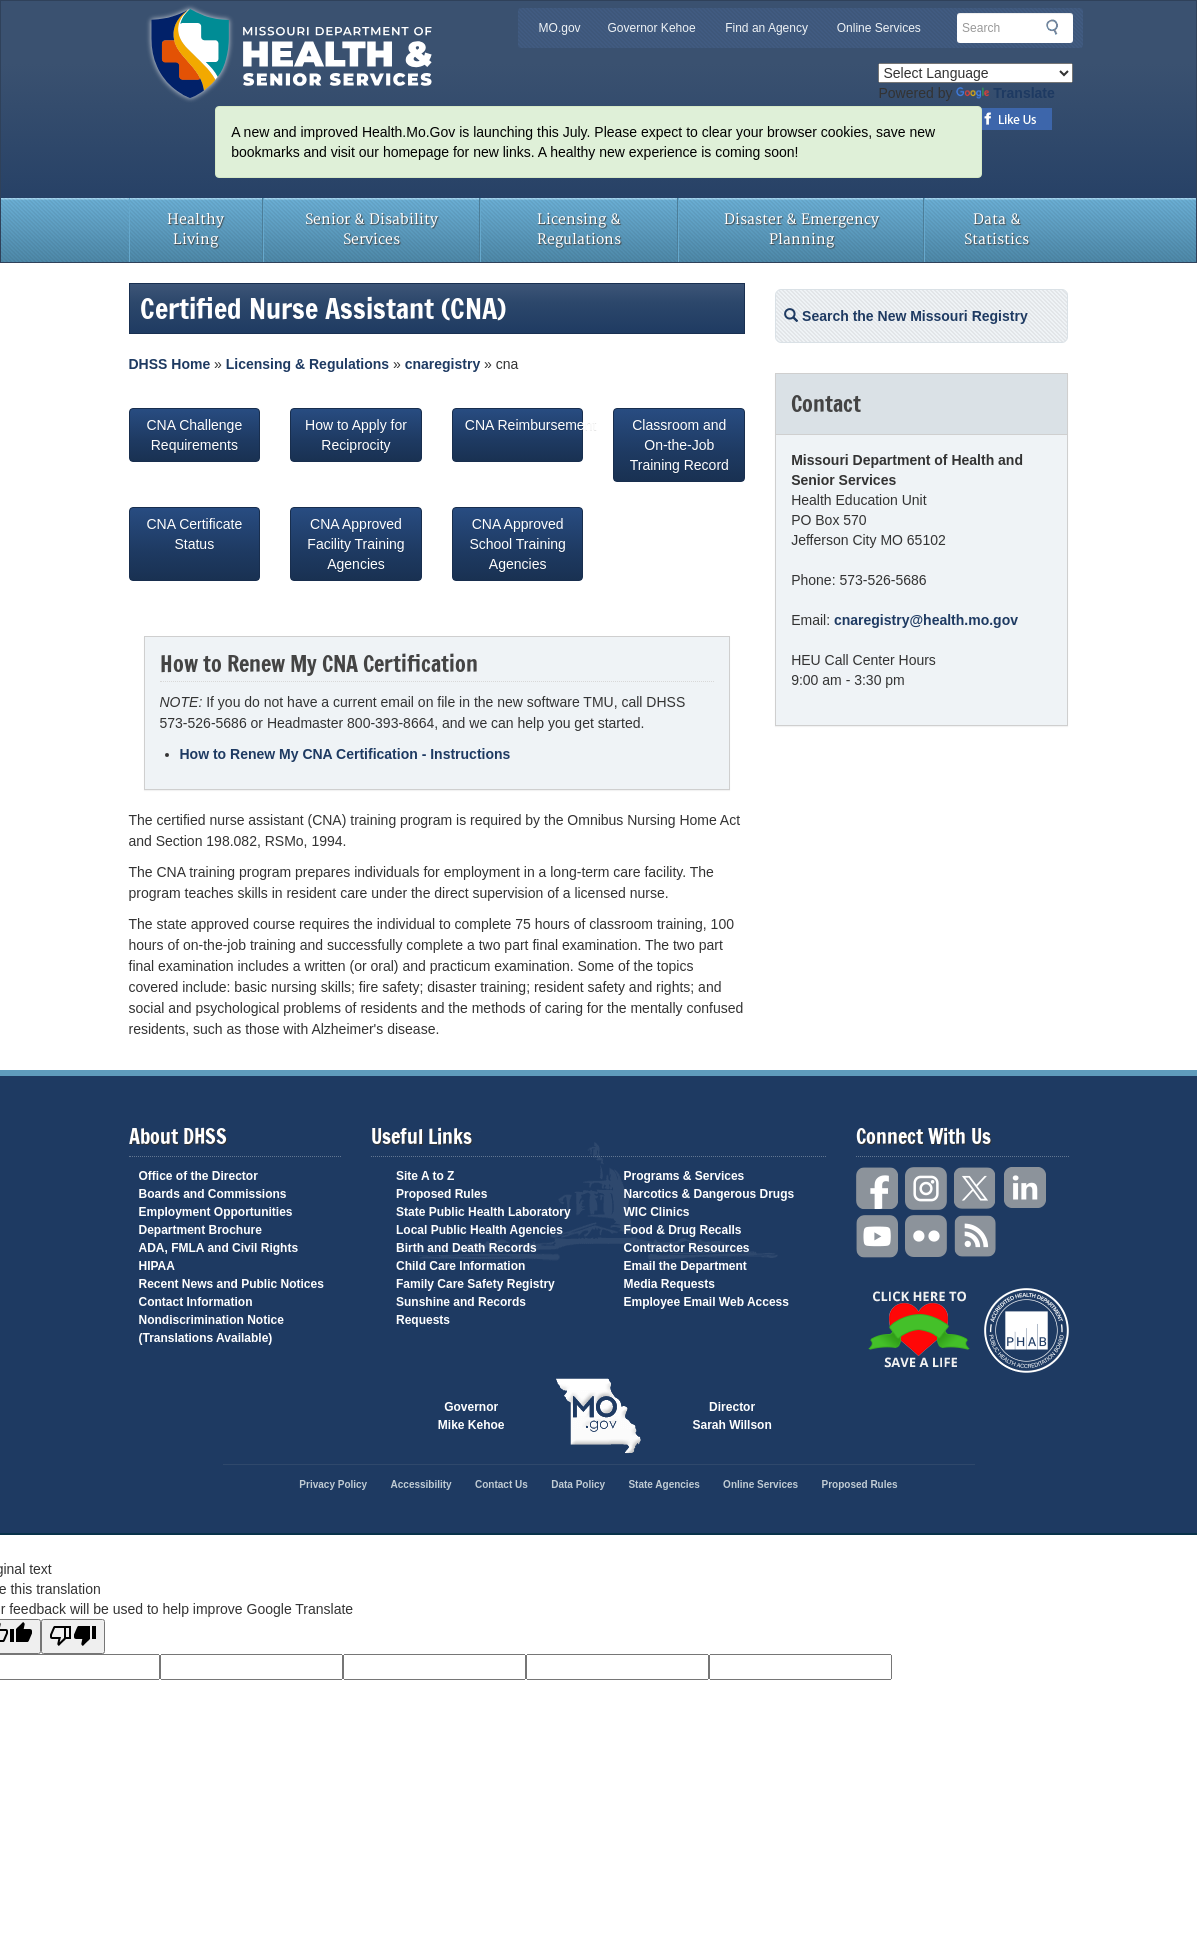 Image resolution: width=1197 pixels, height=1936 pixels. I want to click on YouTube, so click(878, 1236).